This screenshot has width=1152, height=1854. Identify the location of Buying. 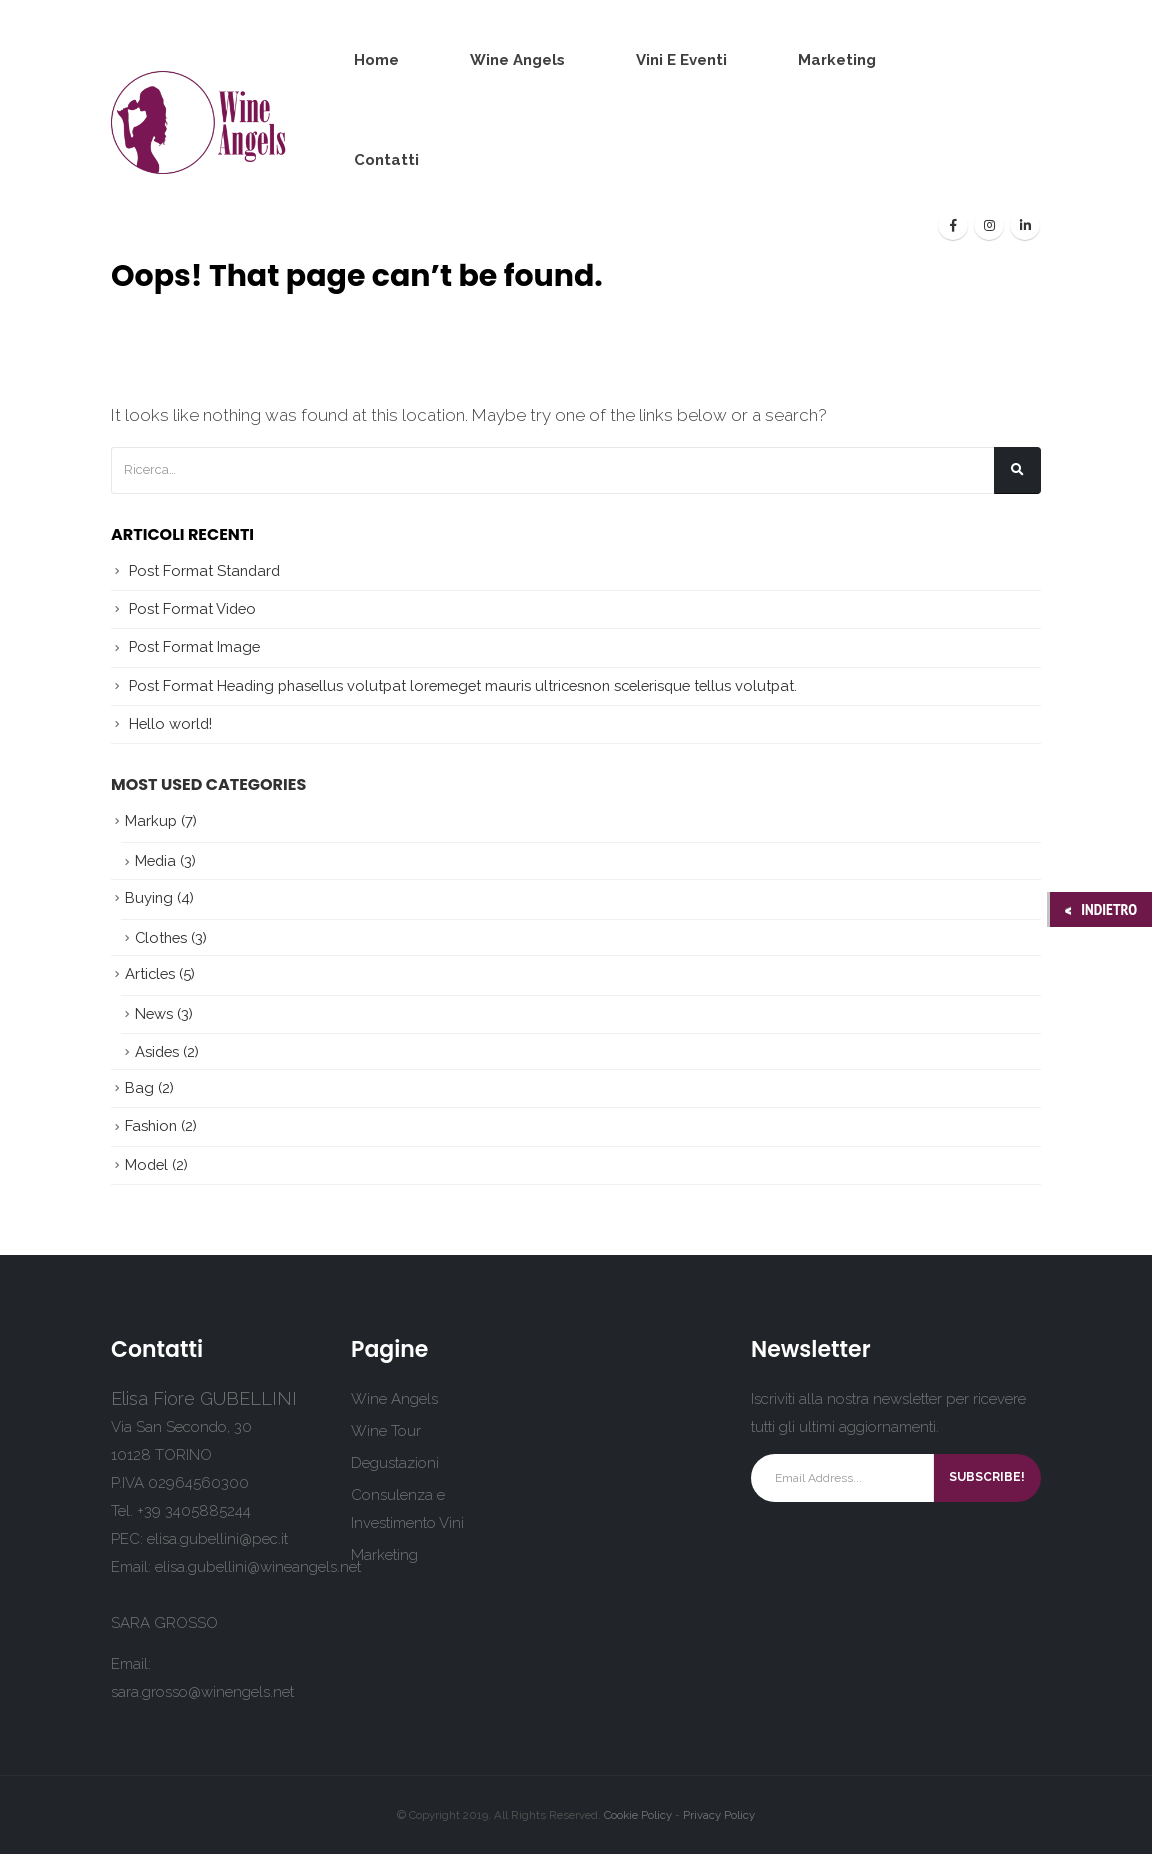
(149, 897).